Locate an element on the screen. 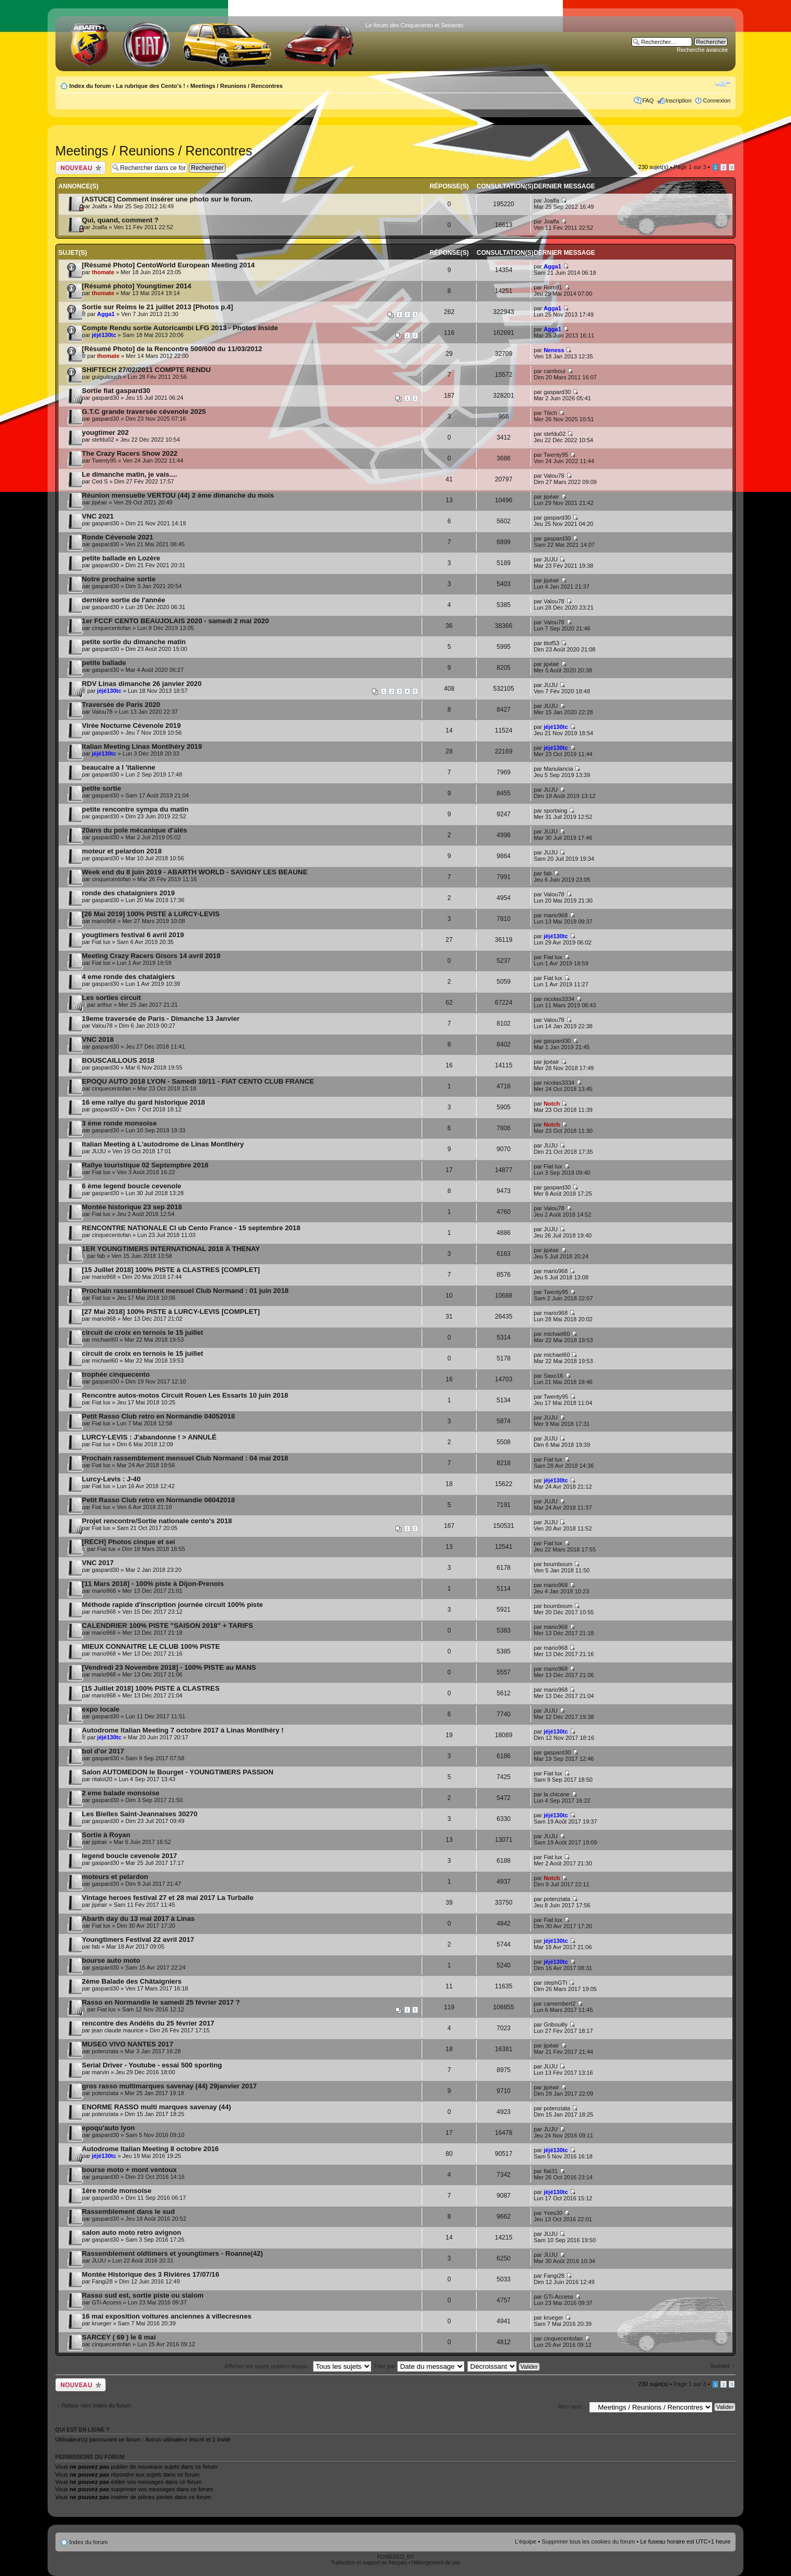 This screenshot has width=791, height=2576. petite rencontre sympa du matin is located at coordinates (135, 809).